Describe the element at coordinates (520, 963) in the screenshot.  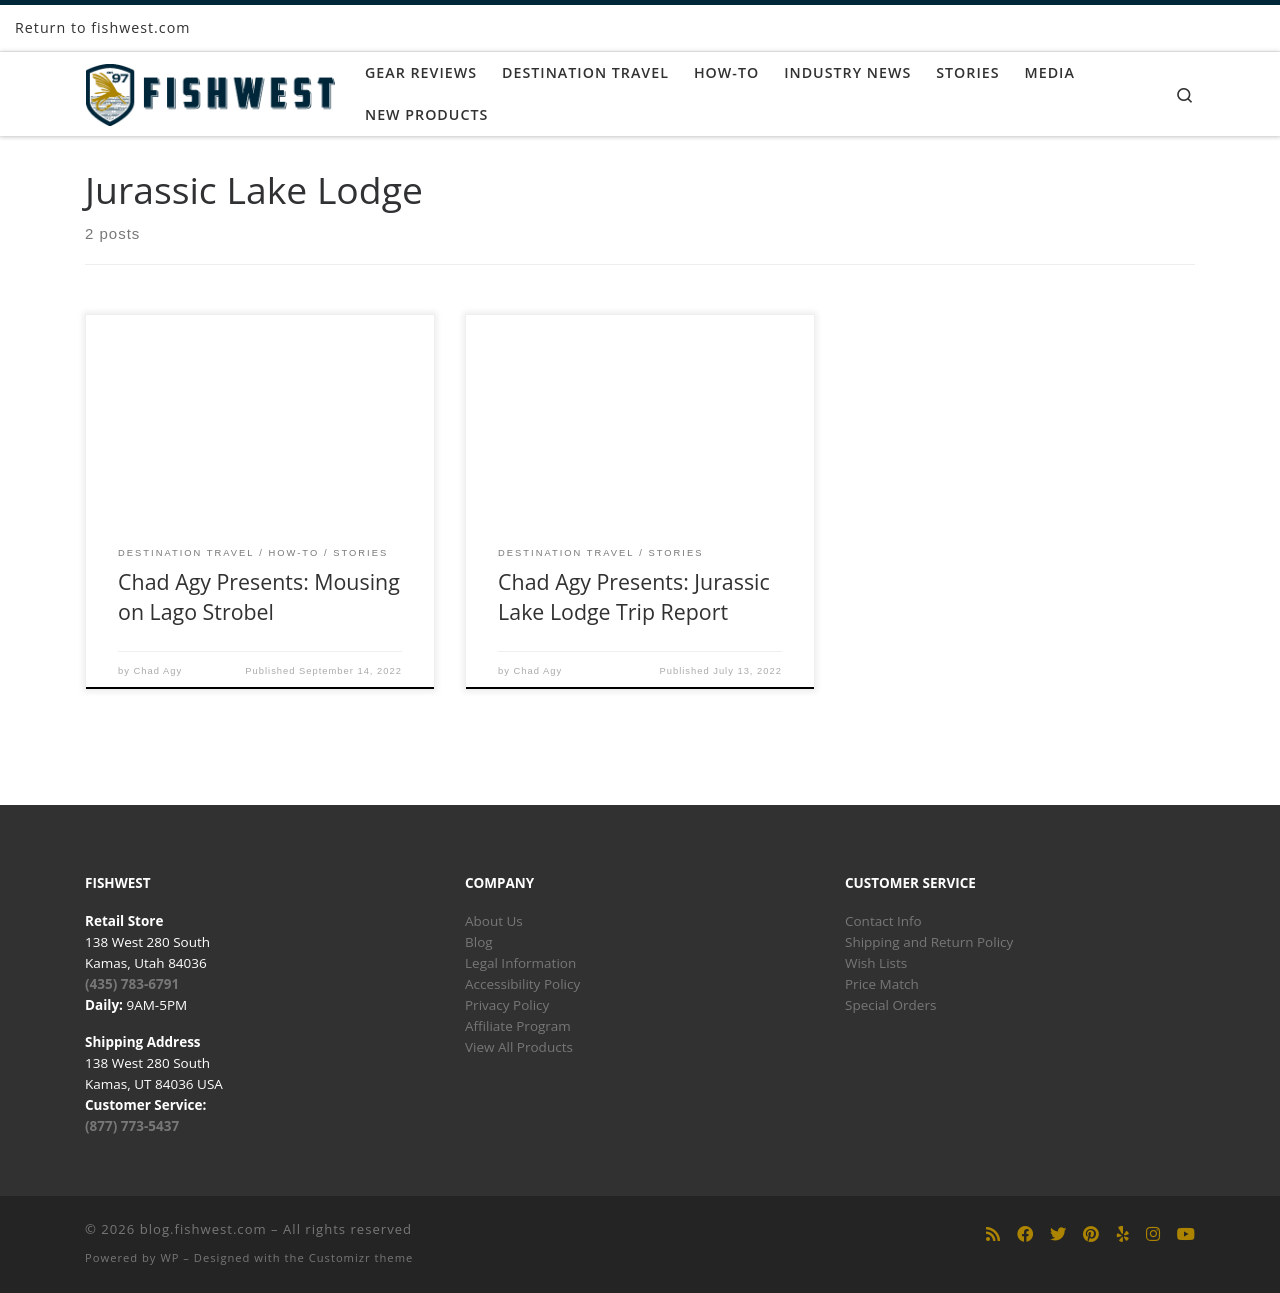
I see `Legal Information` at that location.